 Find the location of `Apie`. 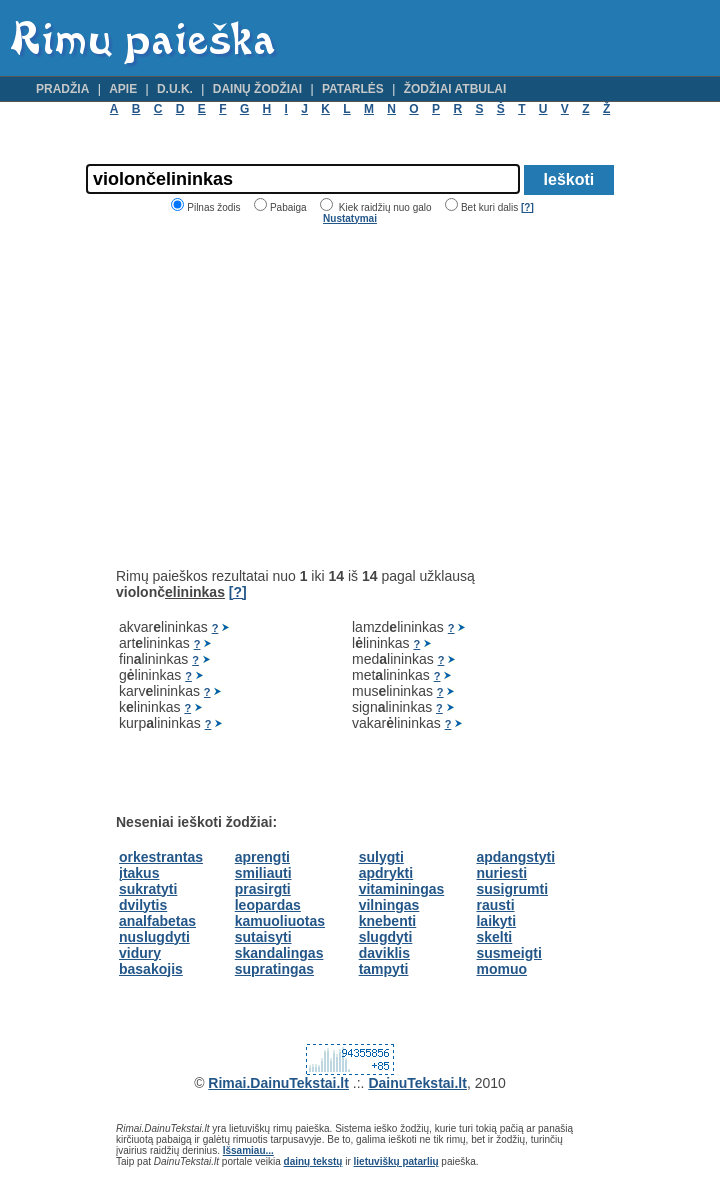

Apie is located at coordinates (123, 89).